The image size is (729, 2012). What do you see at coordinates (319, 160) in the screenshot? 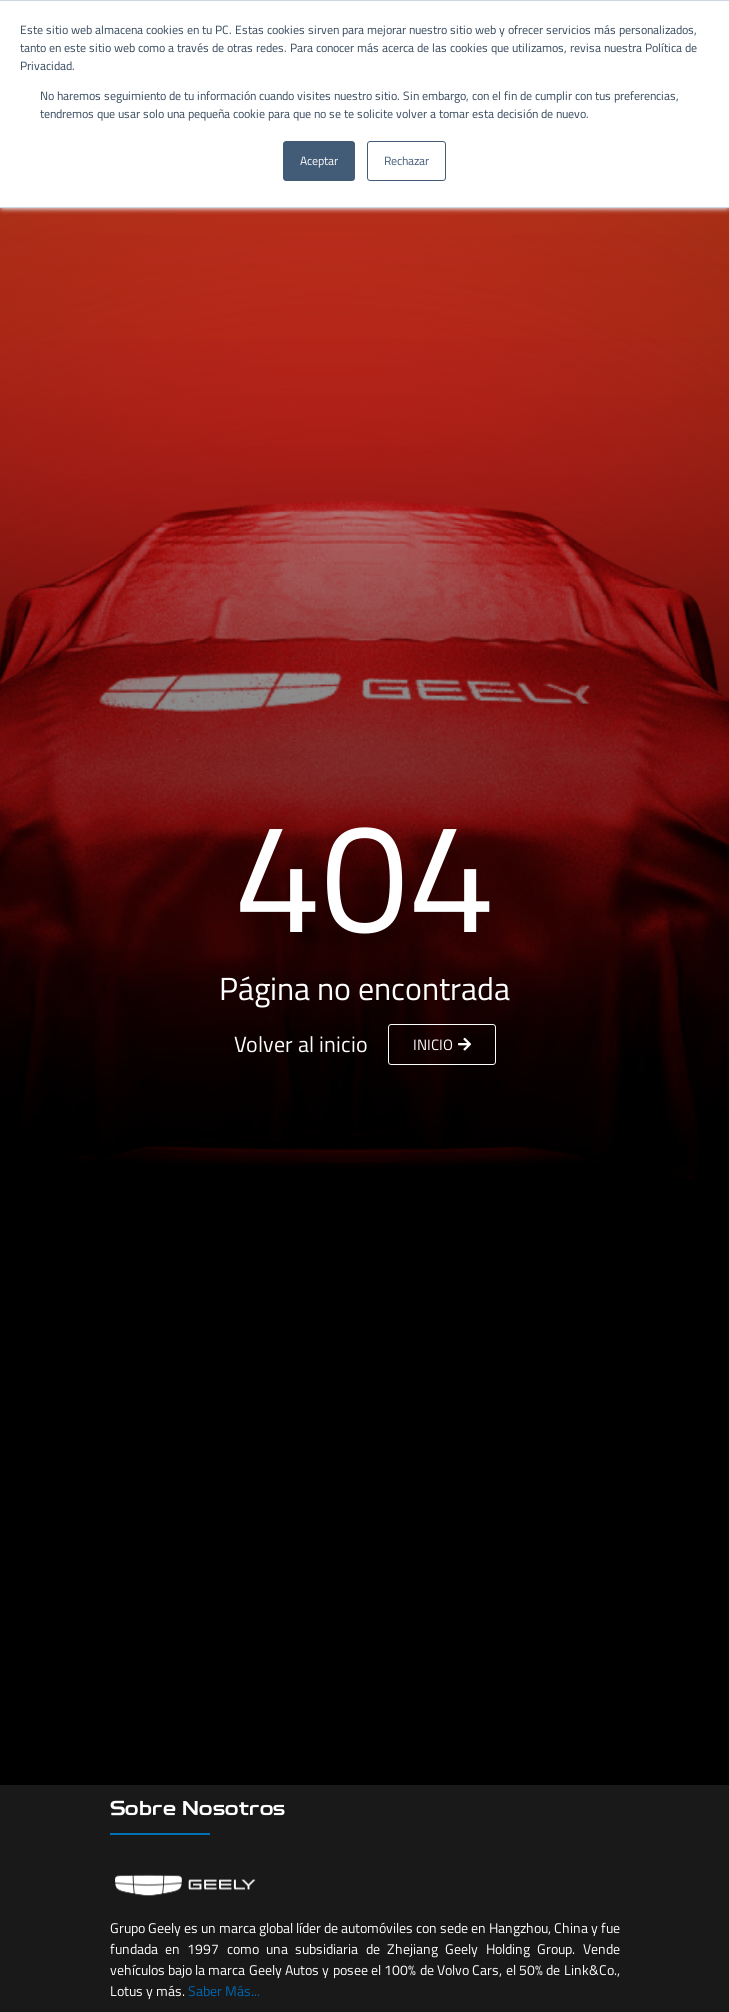
I see `Aceptar [button]` at bounding box center [319, 160].